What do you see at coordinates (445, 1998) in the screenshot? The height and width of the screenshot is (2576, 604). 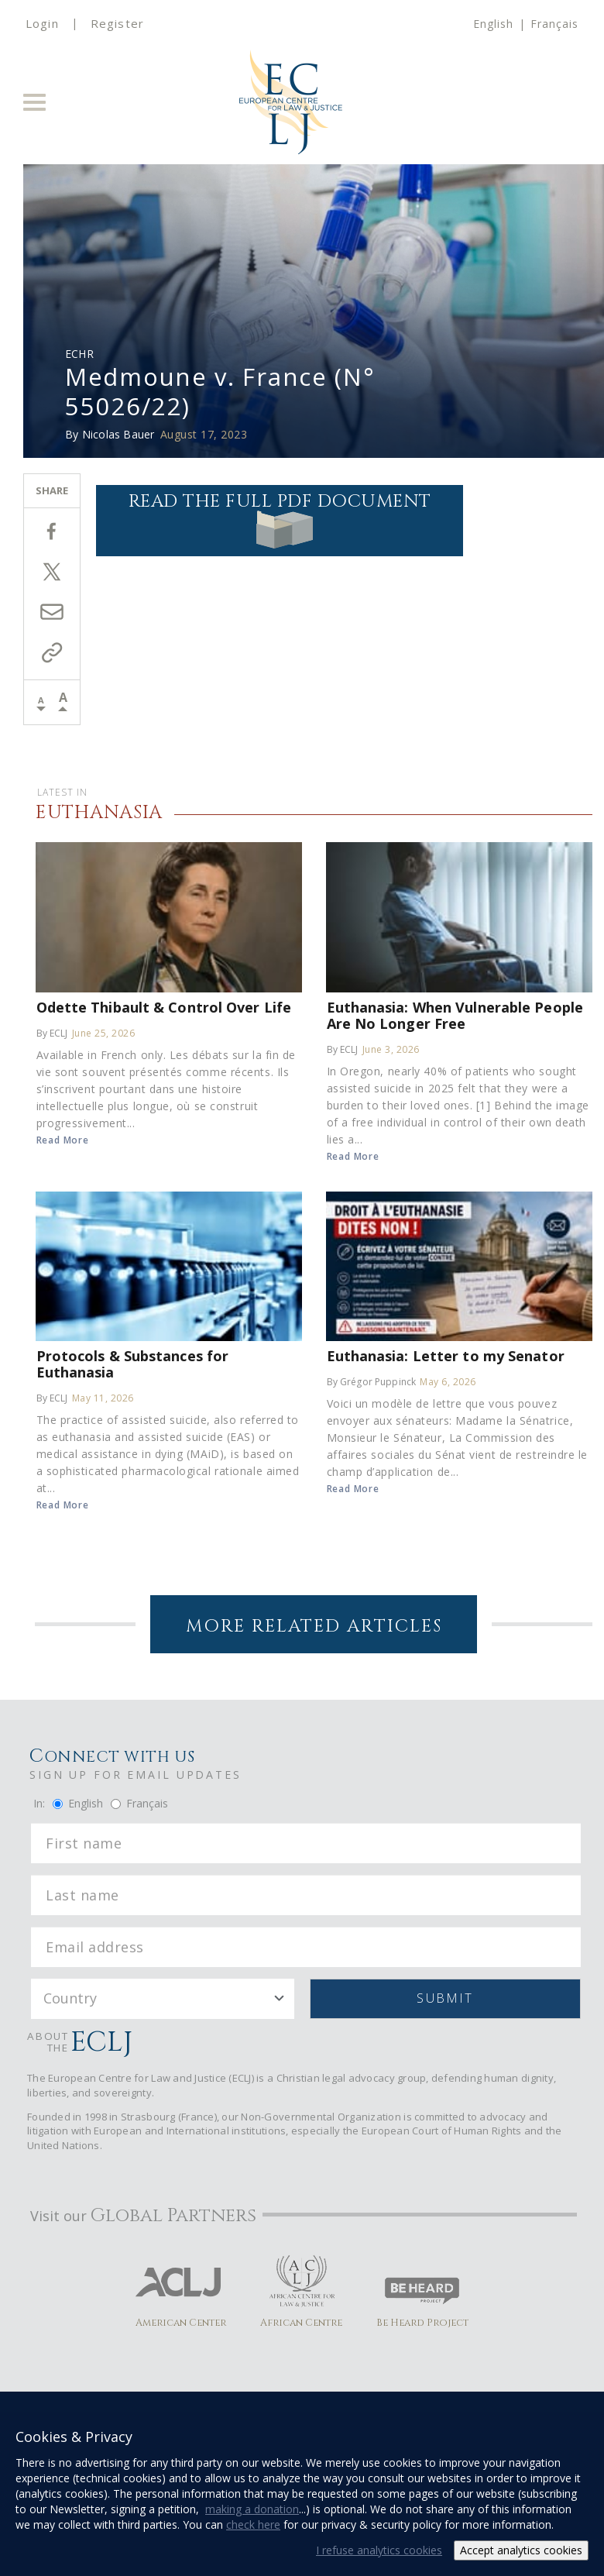 I see `Submit` at bounding box center [445, 1998].